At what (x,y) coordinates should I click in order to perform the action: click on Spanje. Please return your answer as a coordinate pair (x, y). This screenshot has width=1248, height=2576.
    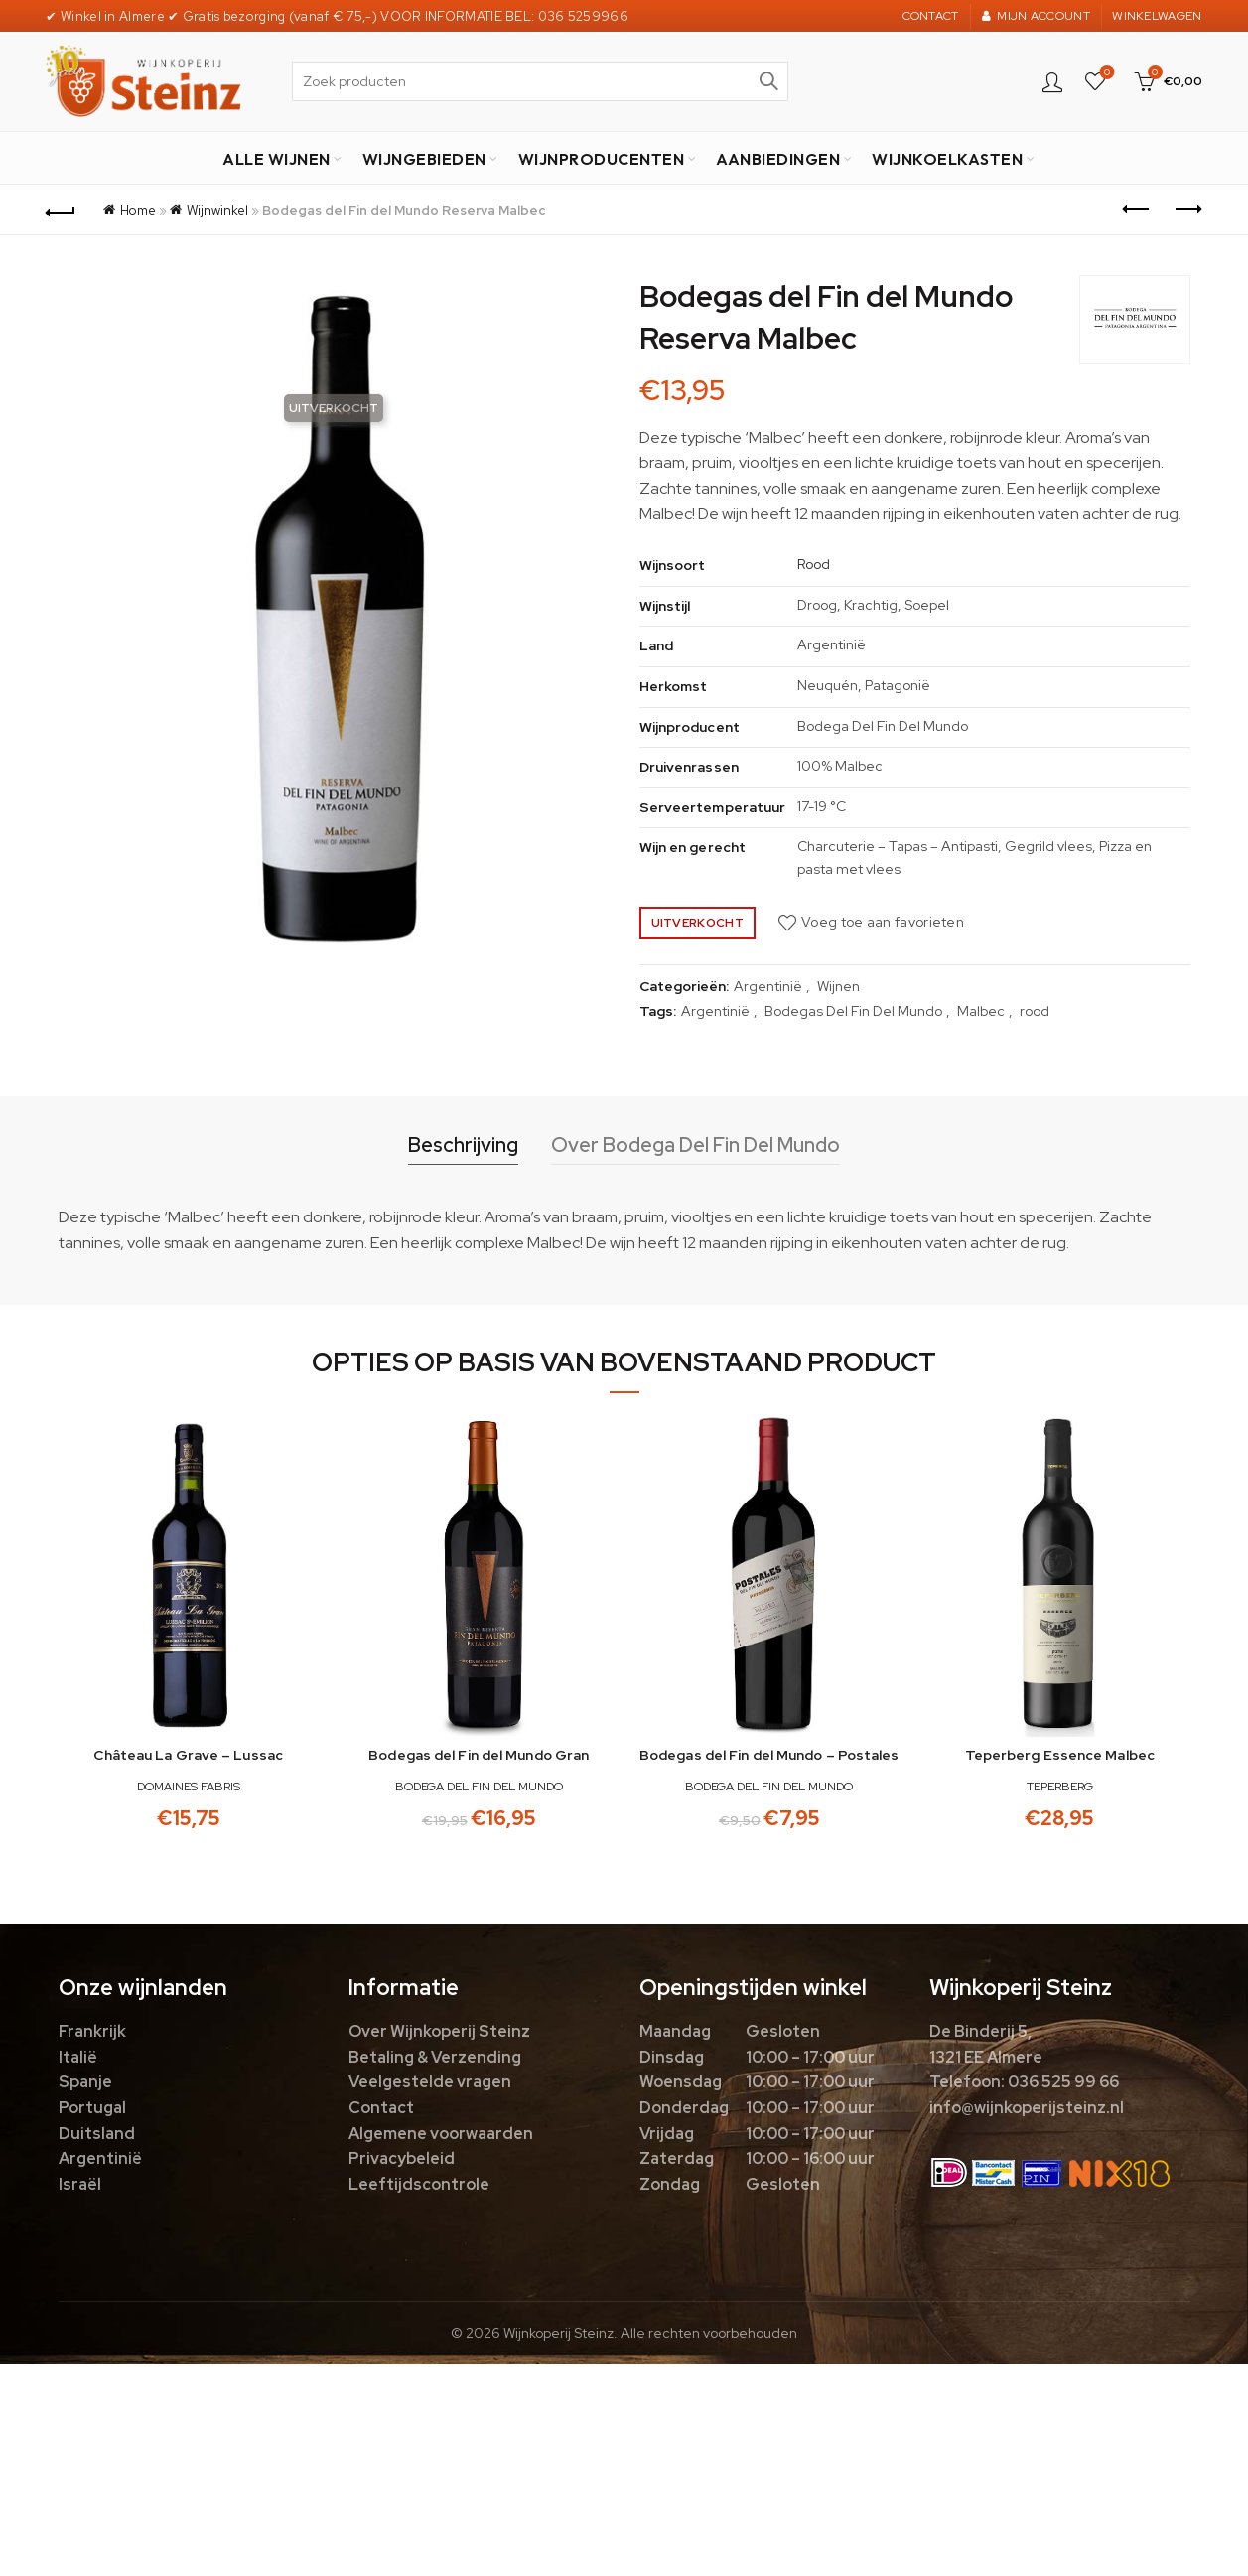
    Looking at the image, I should click on (85, 2082).